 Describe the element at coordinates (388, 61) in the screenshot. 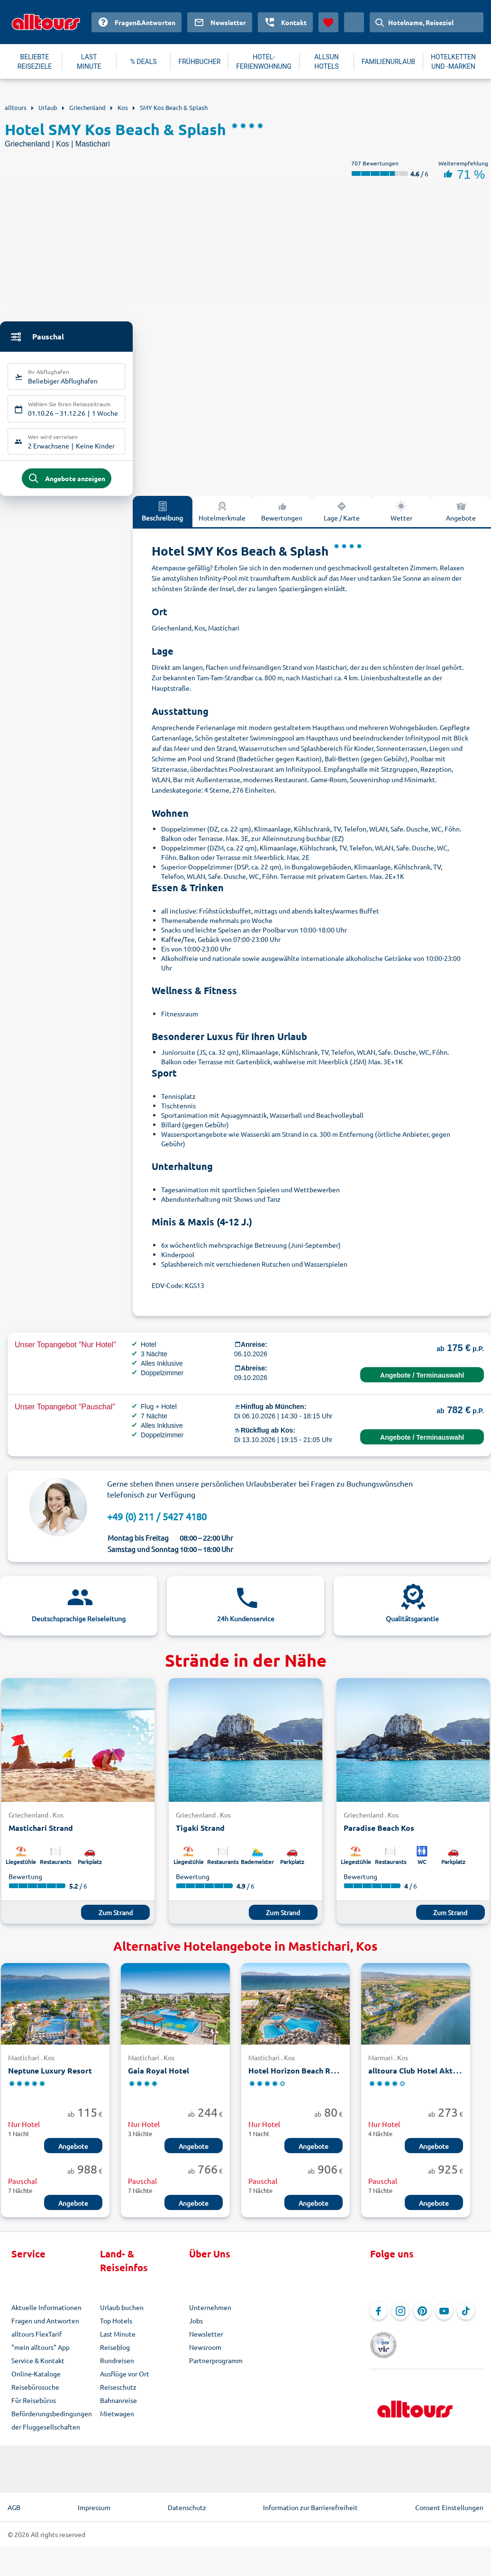

I see `FAMILIENURLAUB` at that location.